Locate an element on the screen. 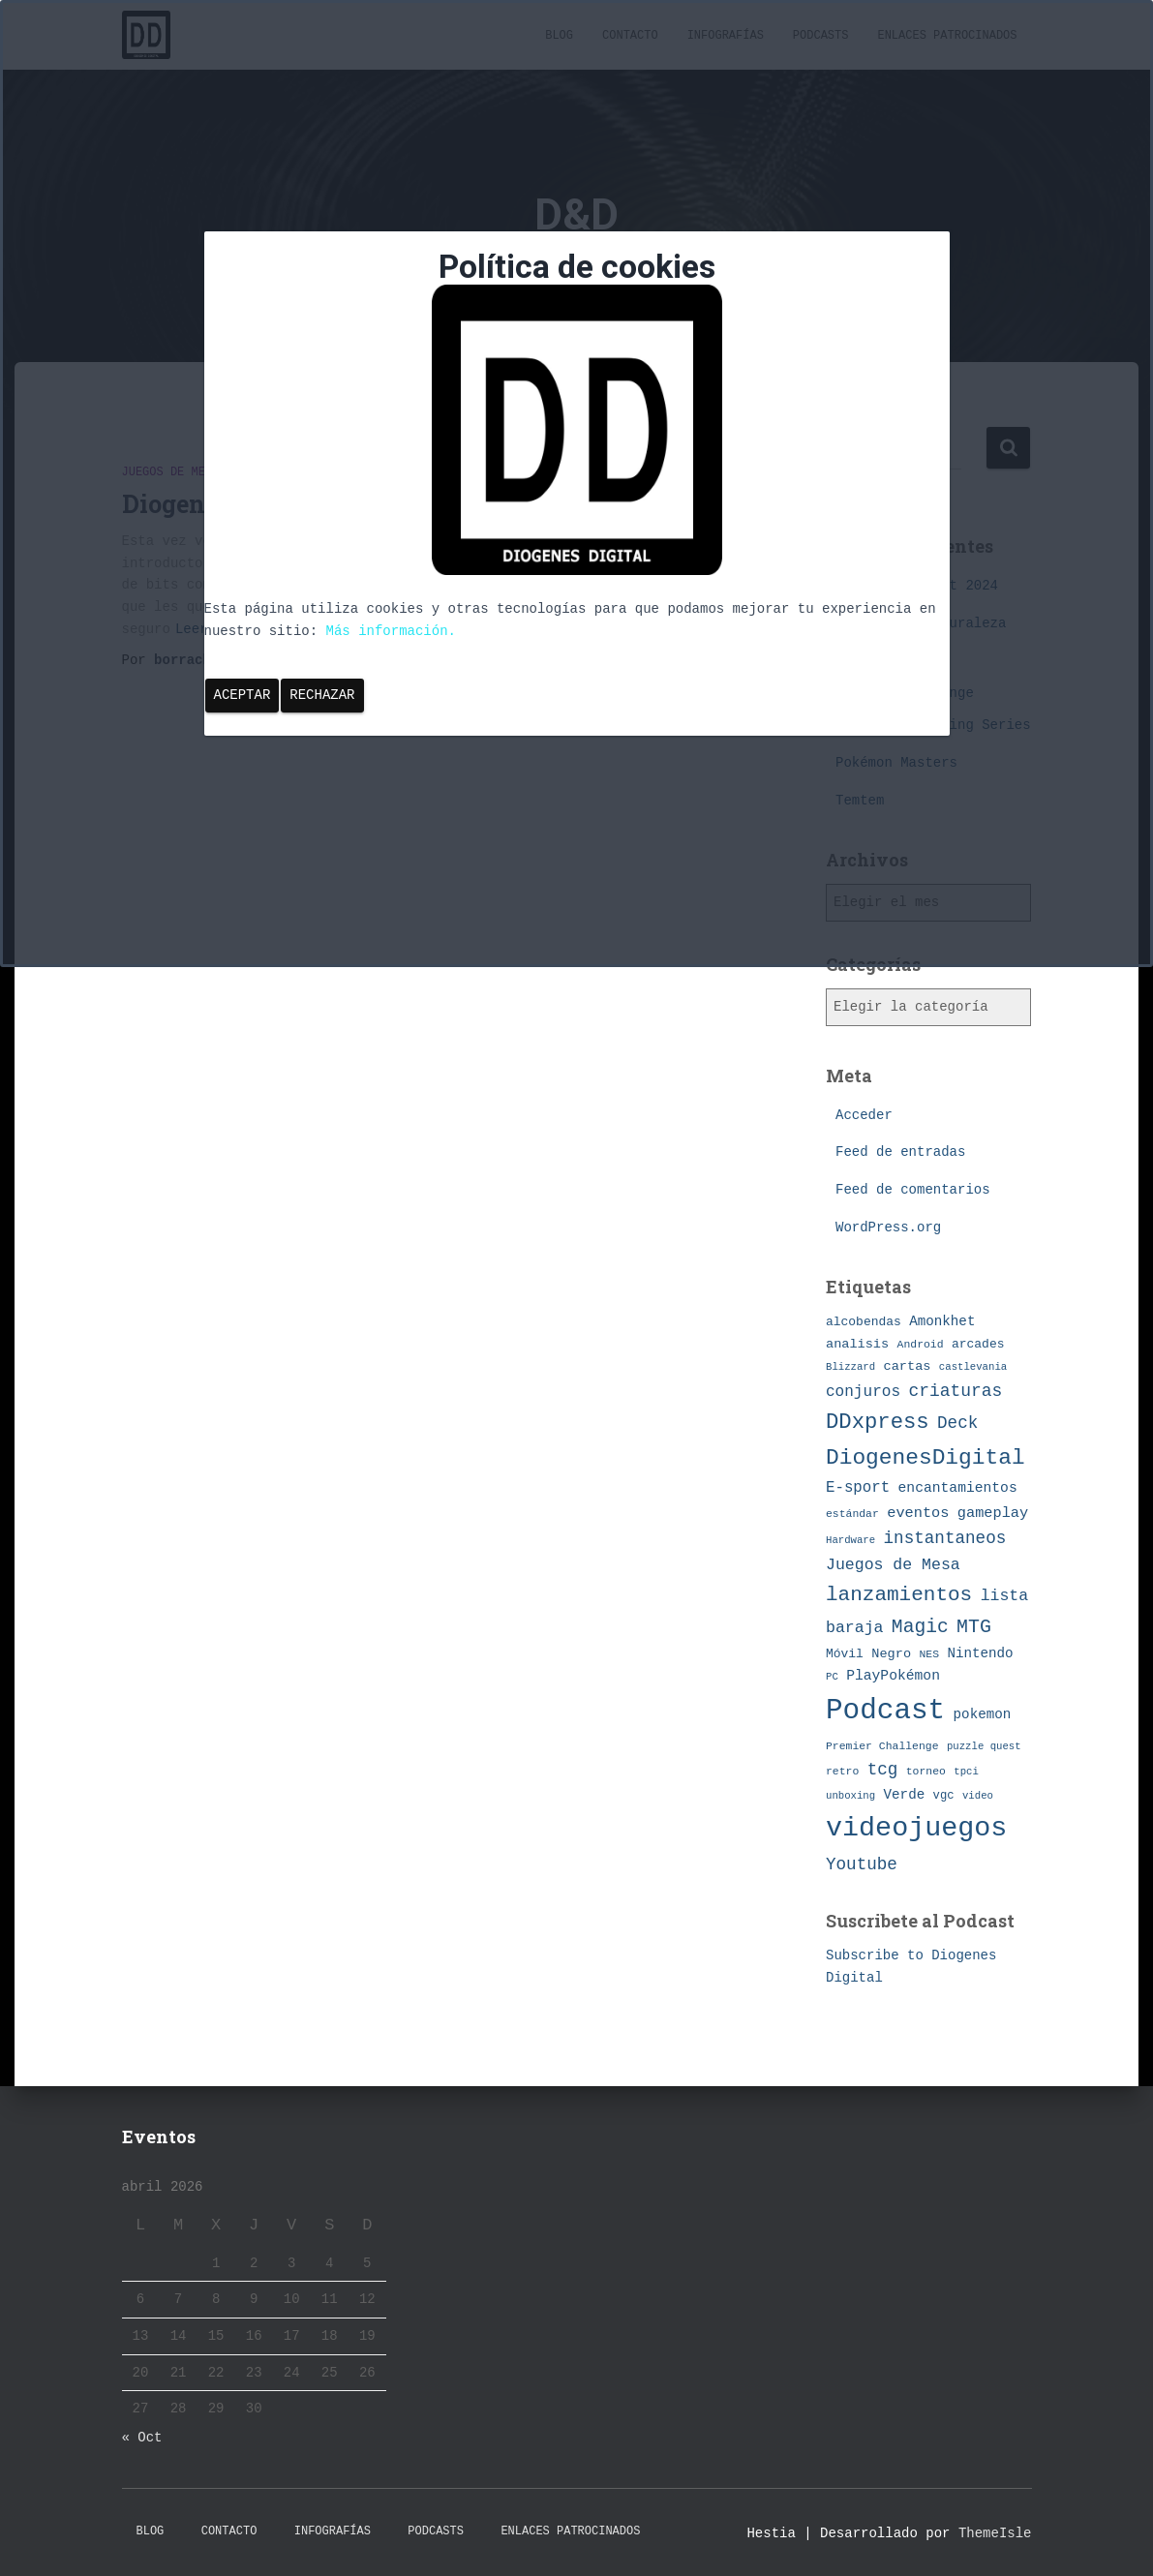 Image resolution: width=1153 pixels, height=2576 pixels. criaturas [criaturas (20 elementos)] is located at coordinates (955, 1391).